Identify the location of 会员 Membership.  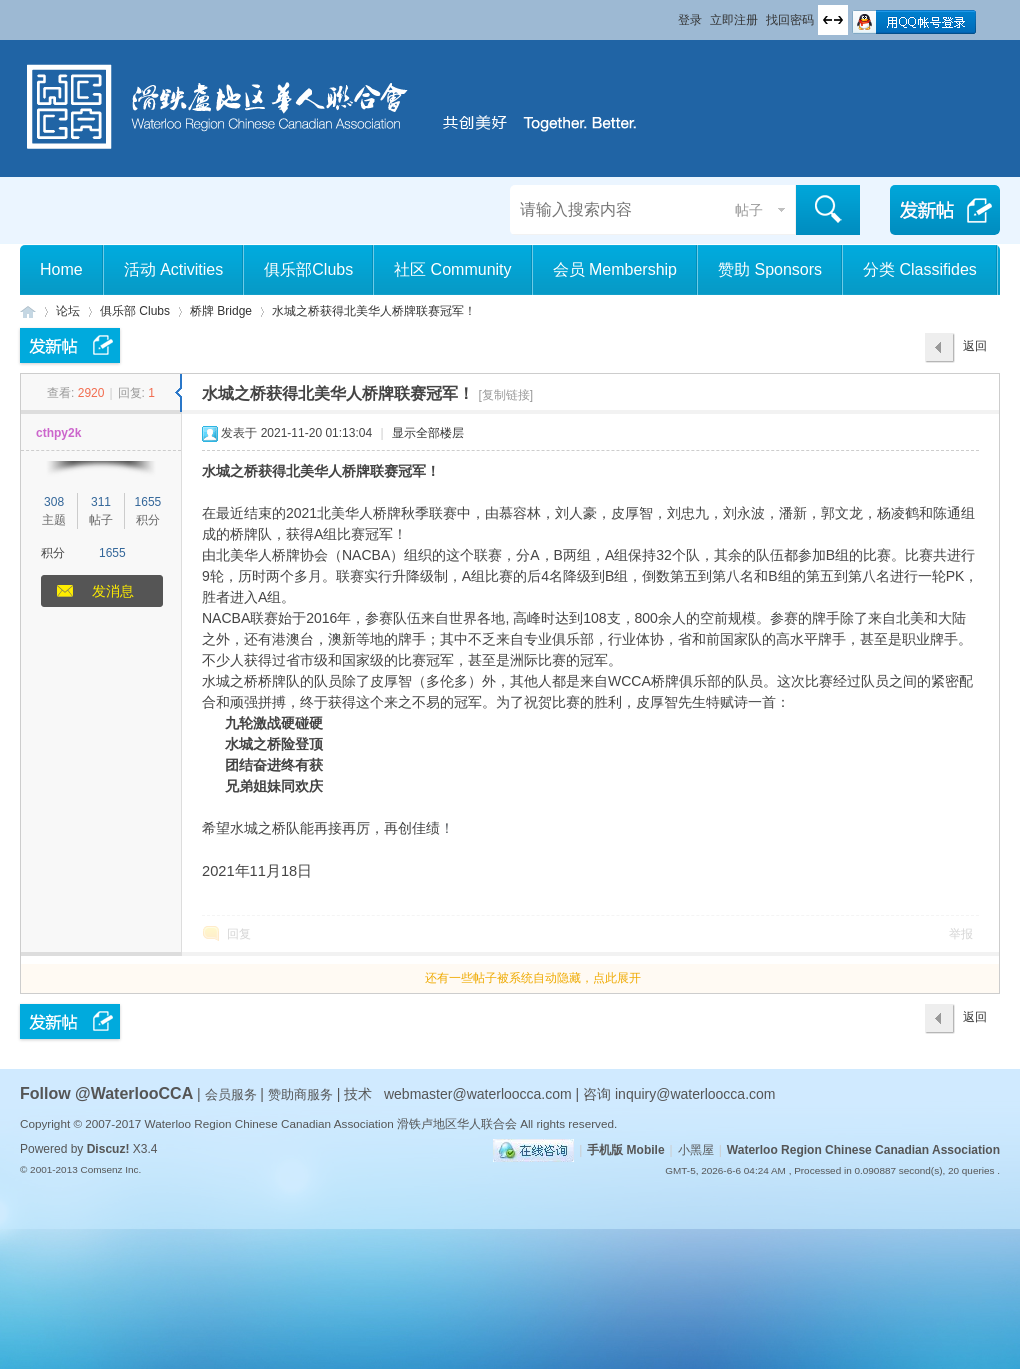
(615, 269).